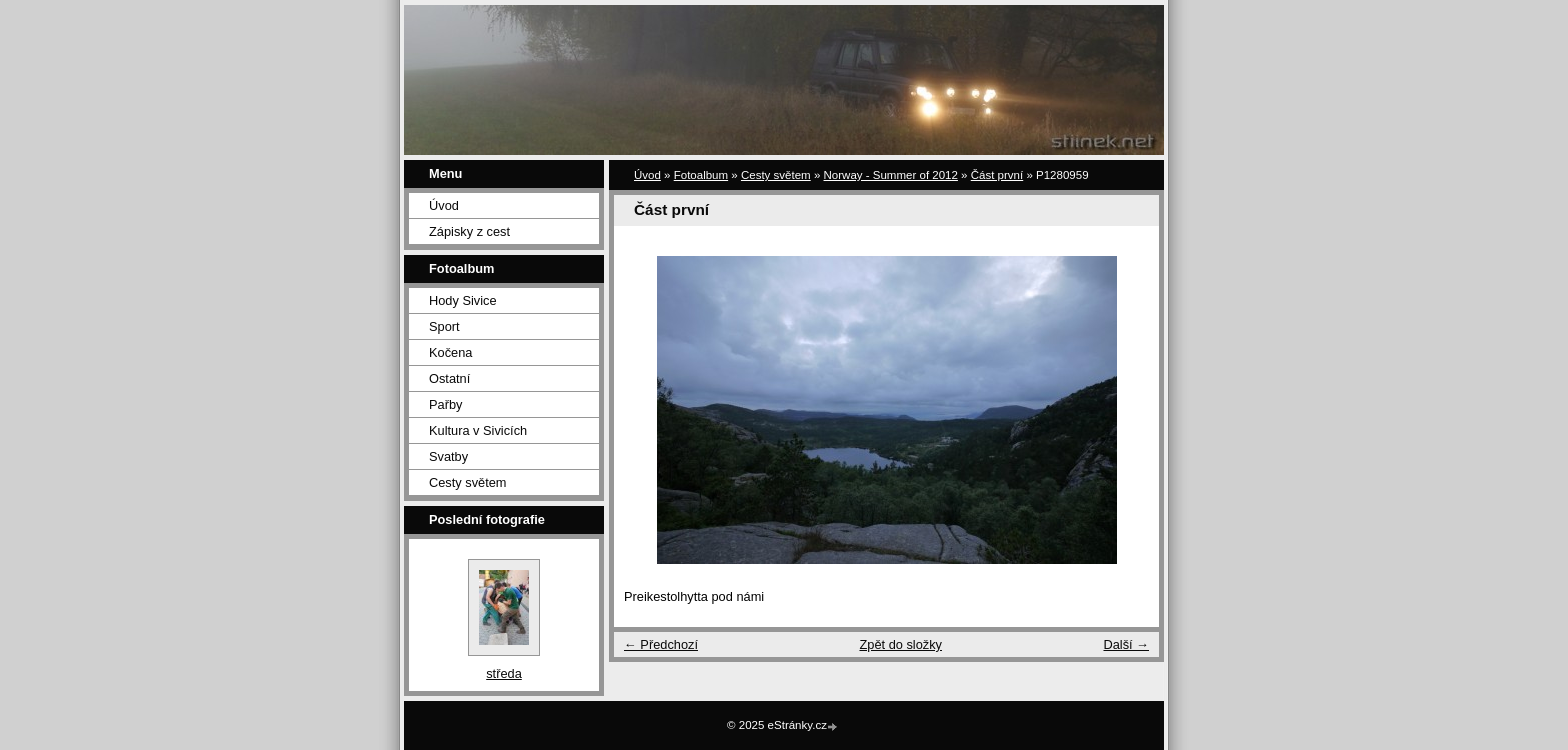 This screenshot has width=1568, height=750. What do you see at coordinates (449, 378) in the screenshot?
I see `Ostatní` at bounding box center [449, 378].